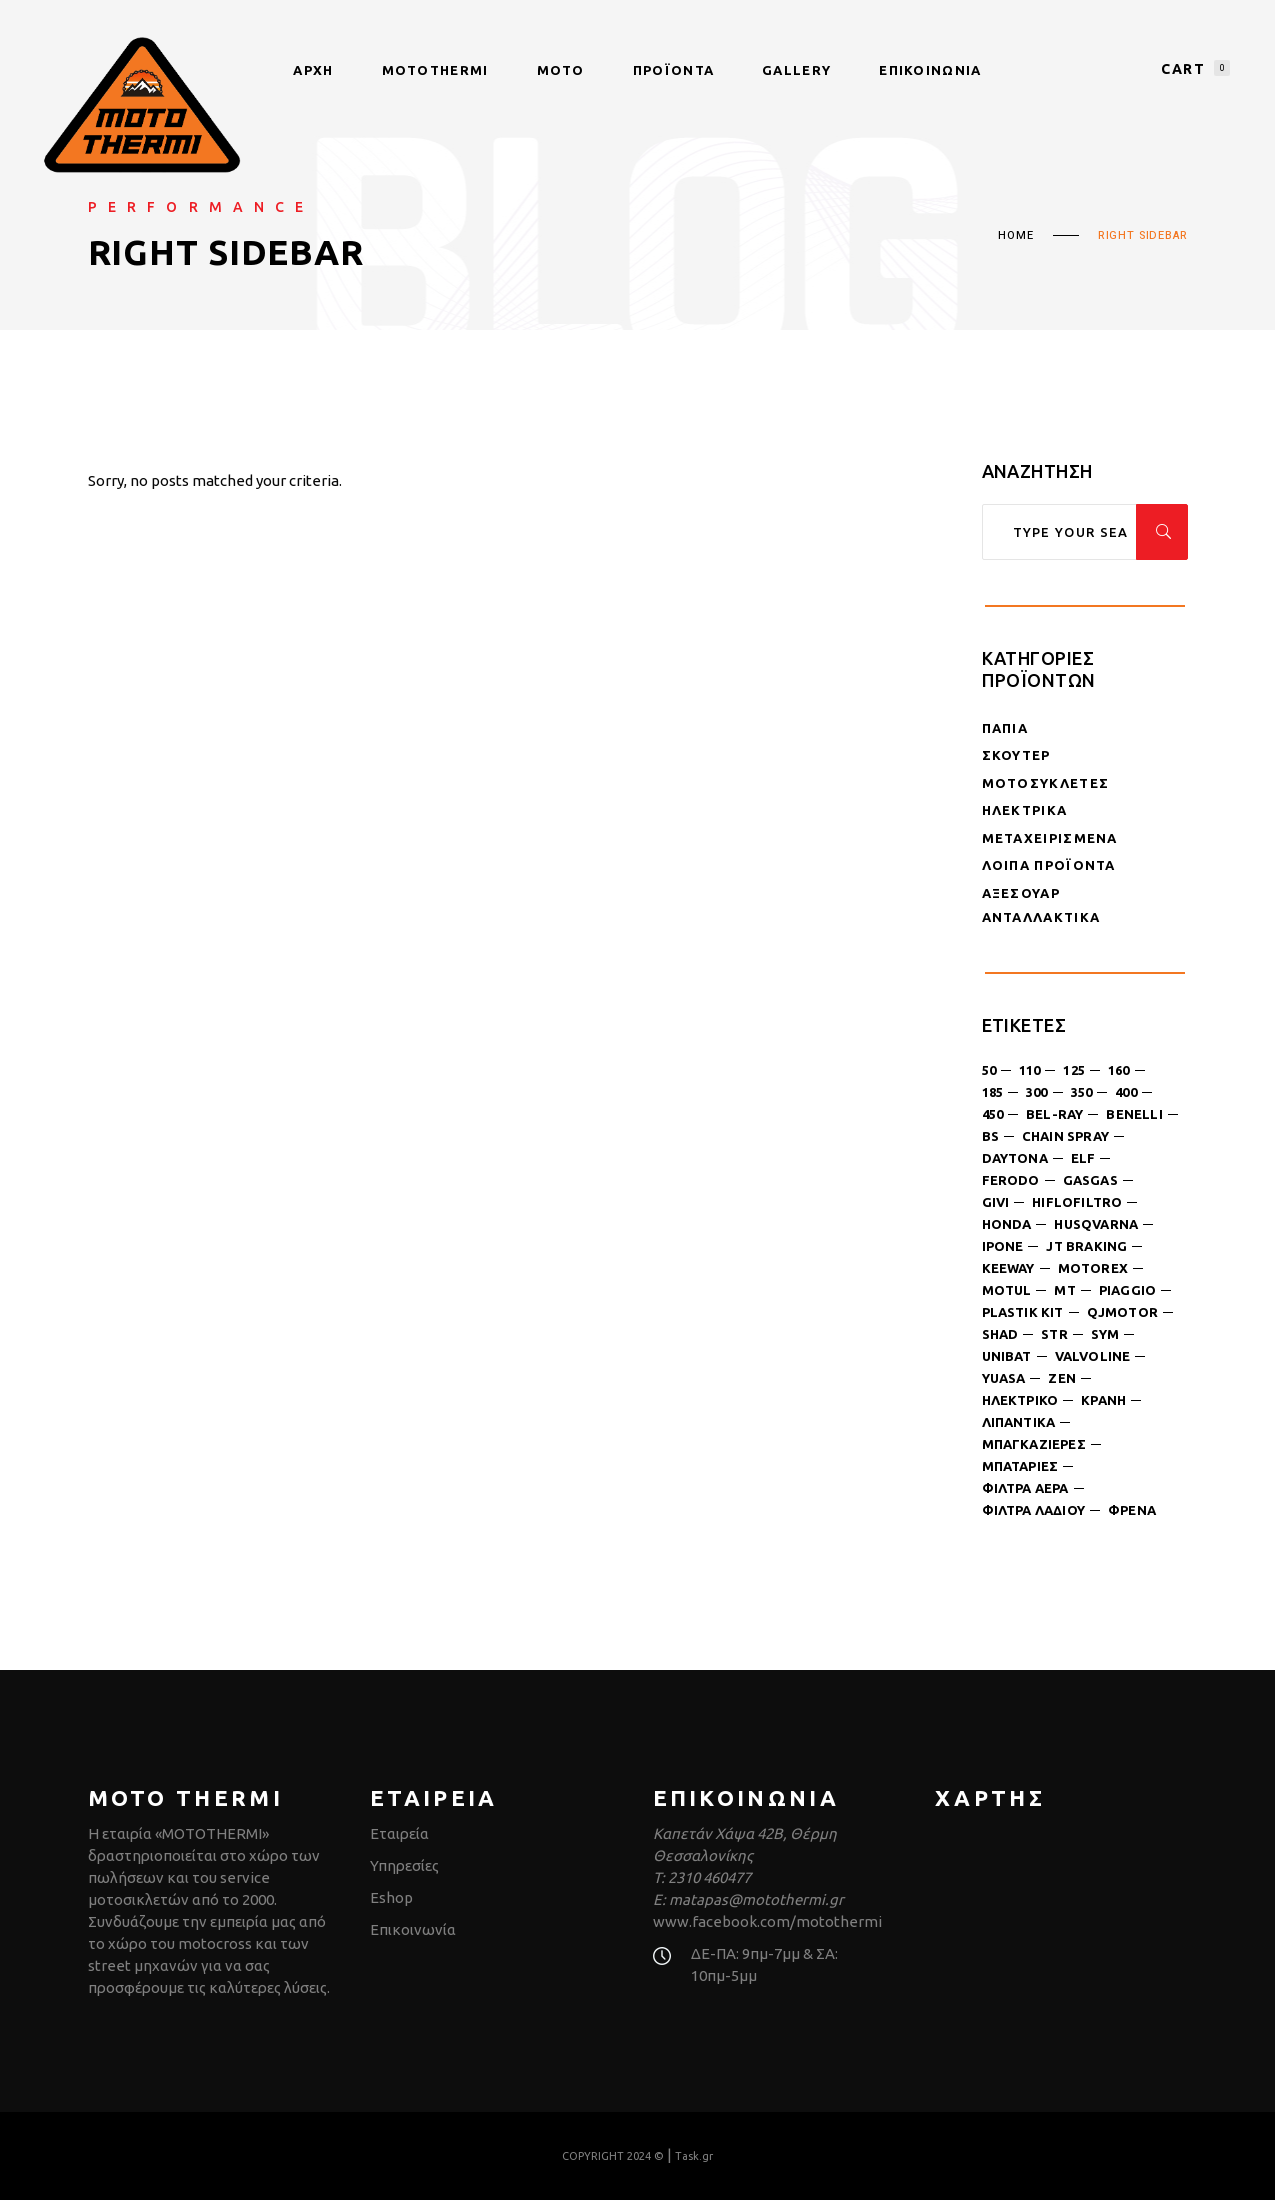  What do you see at coordinates (1015, 1158) in the screenshot?
I see `daytona [daytona (8 products)]` at bounding box center [1015, 1158].